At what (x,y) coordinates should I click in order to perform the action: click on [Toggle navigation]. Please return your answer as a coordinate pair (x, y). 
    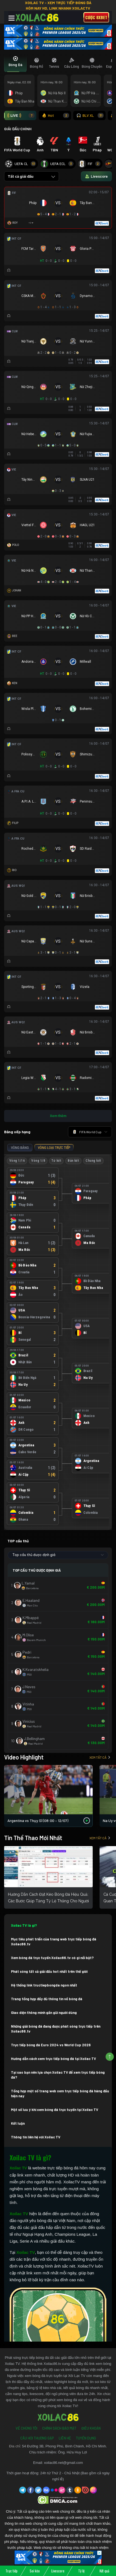
    Looking at the image, I should click on (11, 18).